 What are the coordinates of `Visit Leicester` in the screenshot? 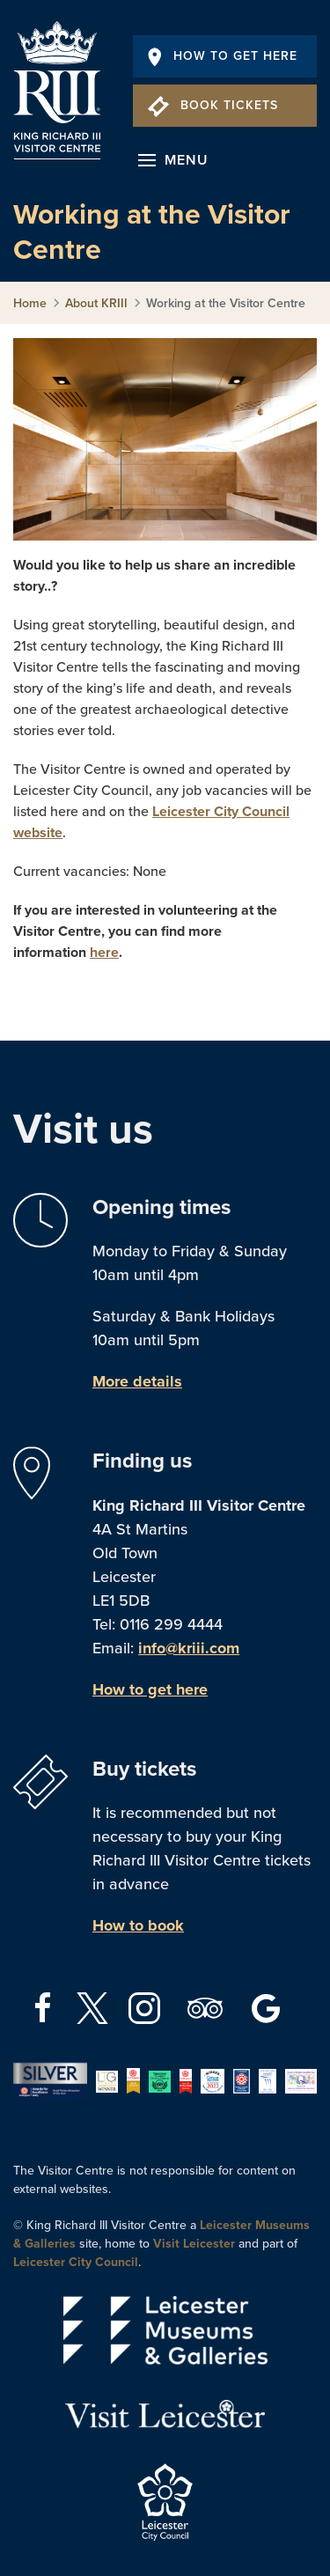 It's located at (194, 2243).